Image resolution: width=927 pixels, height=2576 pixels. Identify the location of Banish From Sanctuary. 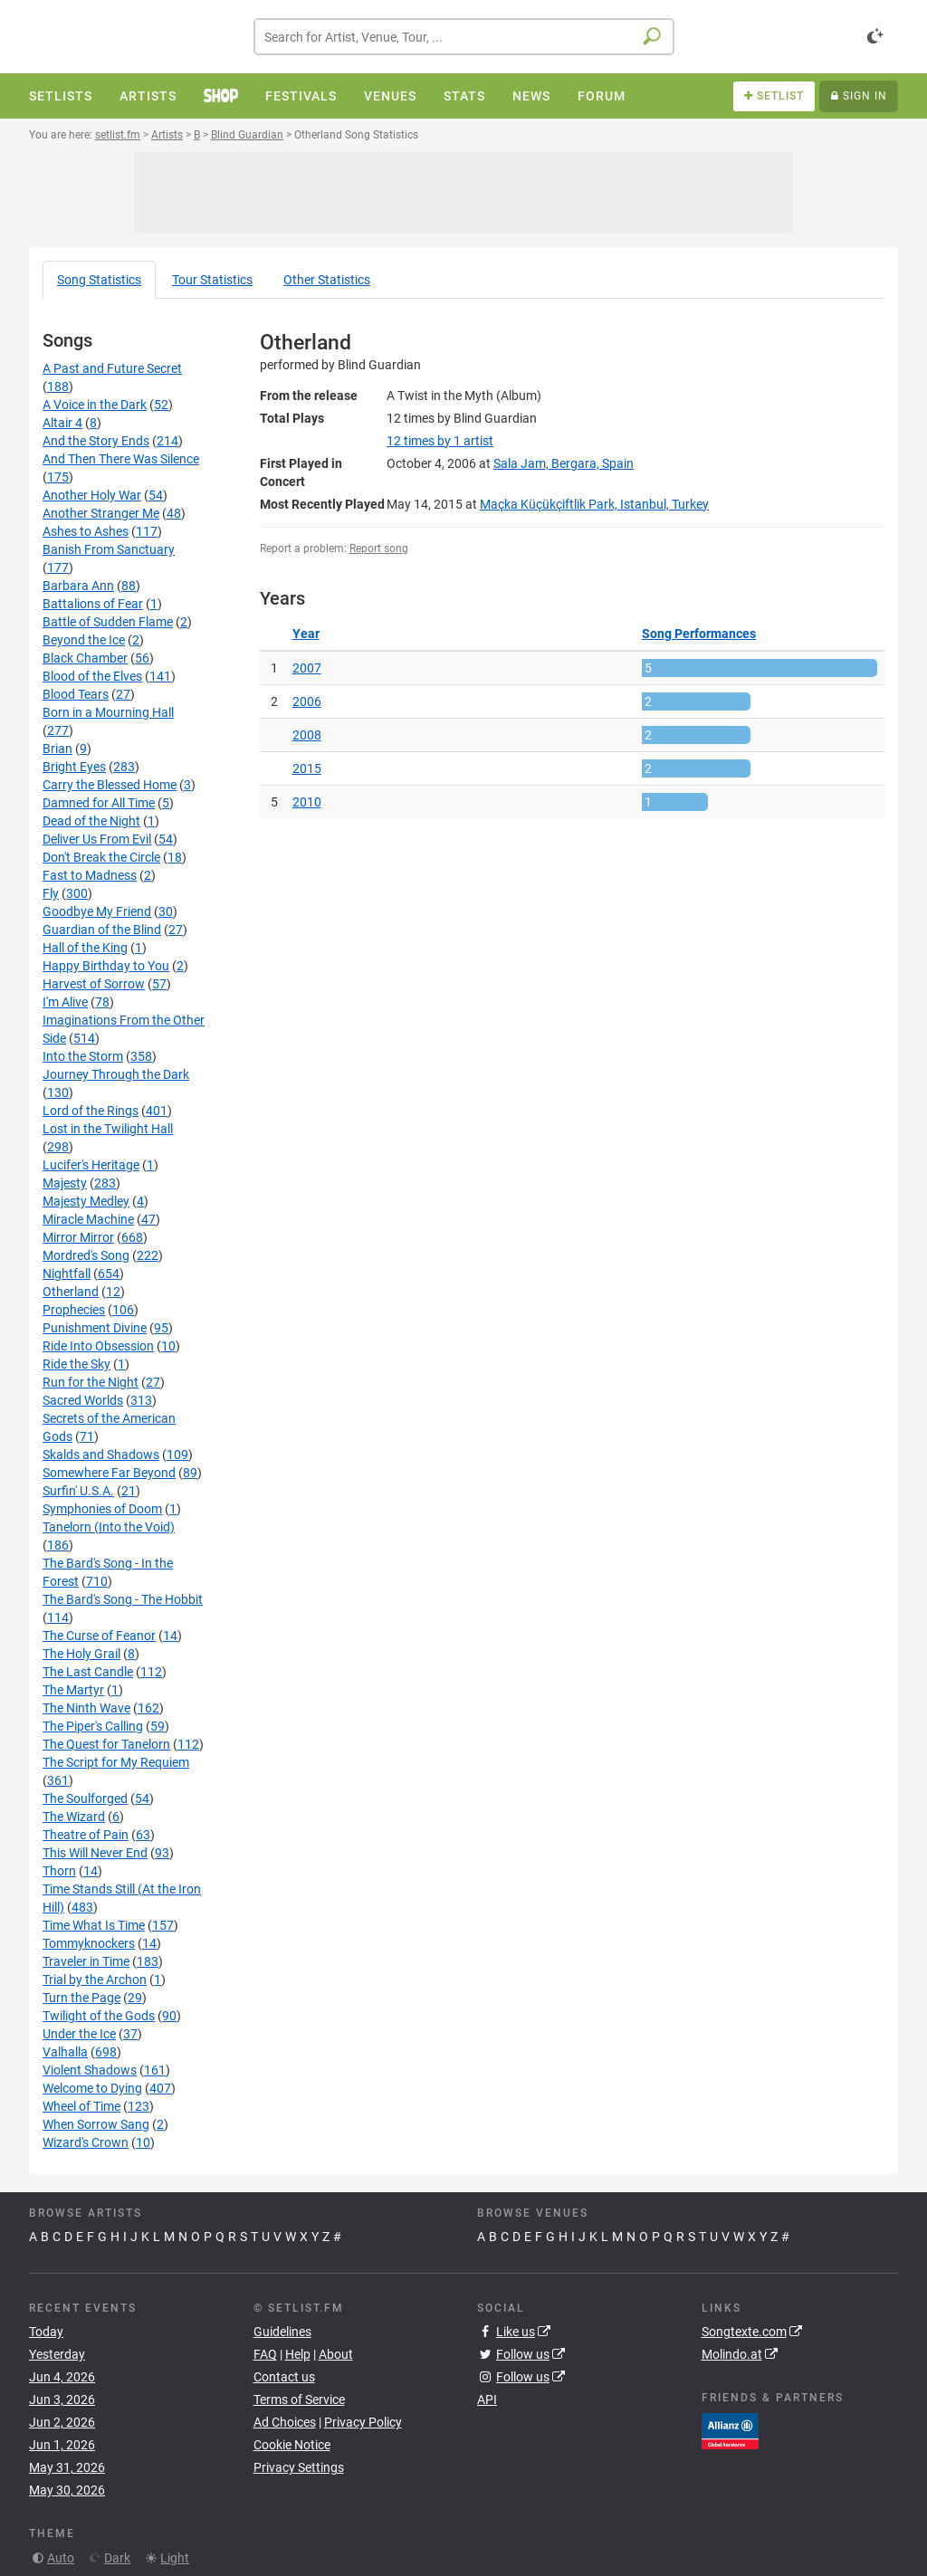
(109, 549).